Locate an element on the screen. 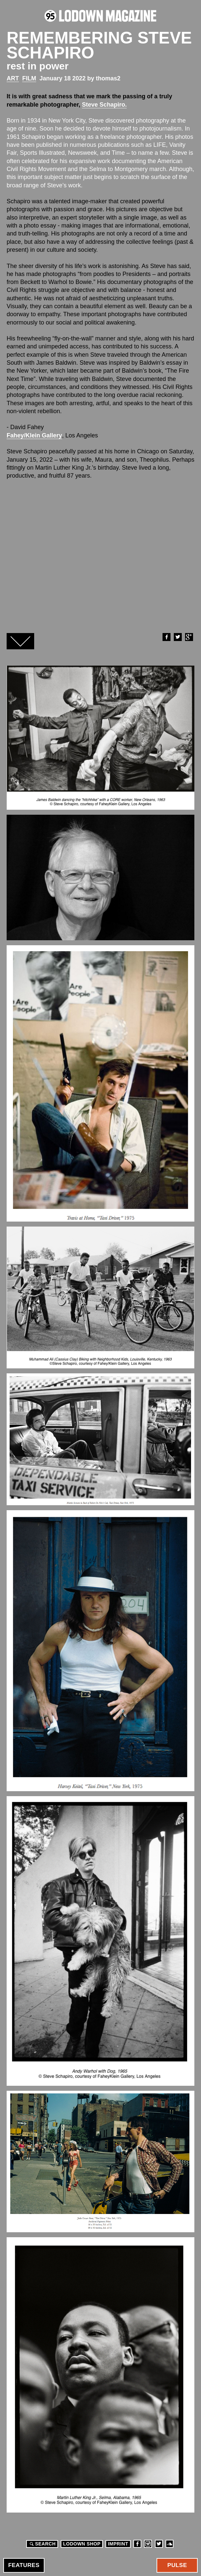 The image size is (201, 2576). Twitter is located at coordinates (177, 637).